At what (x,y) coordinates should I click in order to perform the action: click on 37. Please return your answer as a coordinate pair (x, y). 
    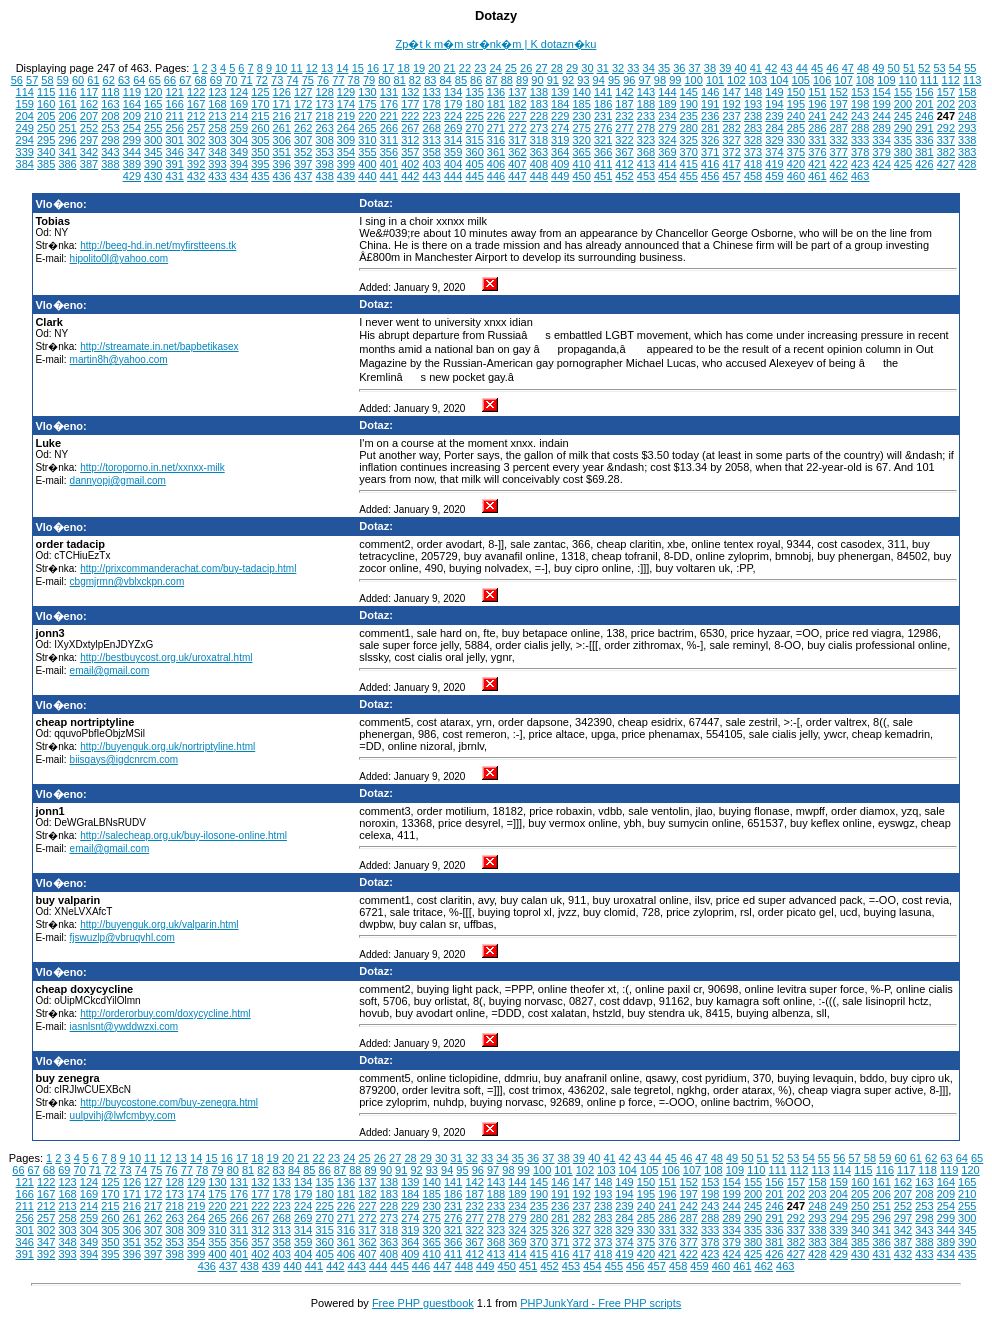
    Looking at the image, I should click on (695, 68).